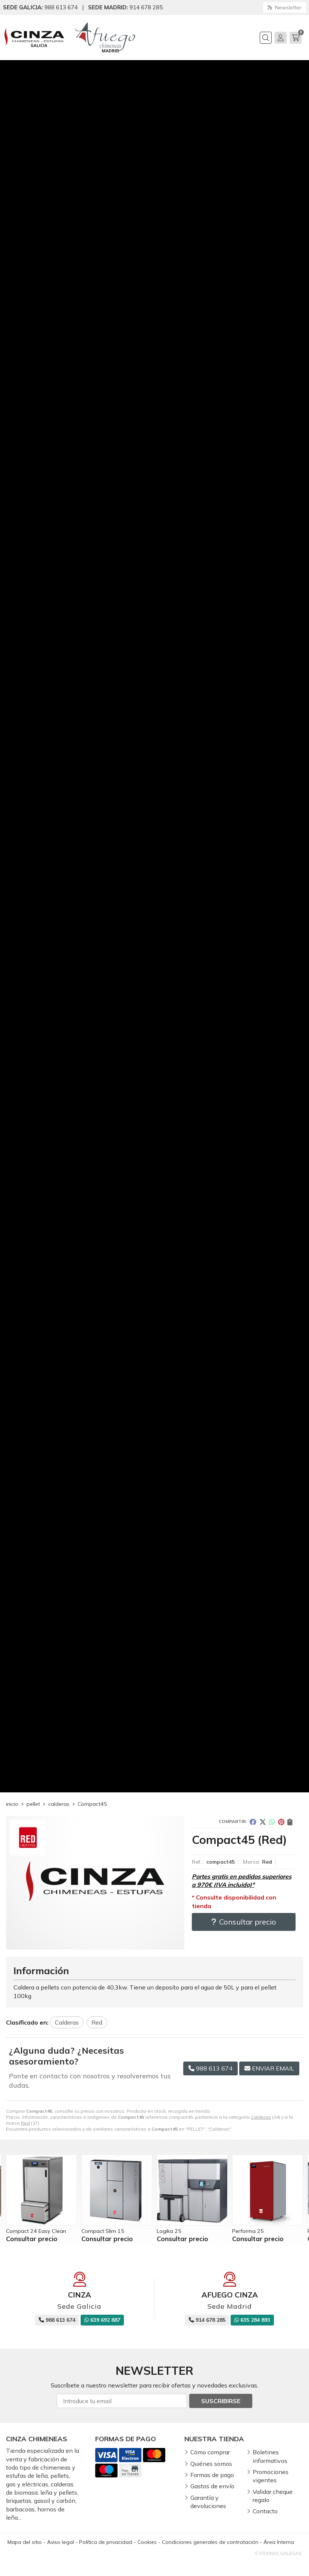 This screenshot has height=2576, width=309. What do you see at coordinates (24, 2542) in the screenshot?
I see `Mapa del sitio` at bounding box center [24, 2542].